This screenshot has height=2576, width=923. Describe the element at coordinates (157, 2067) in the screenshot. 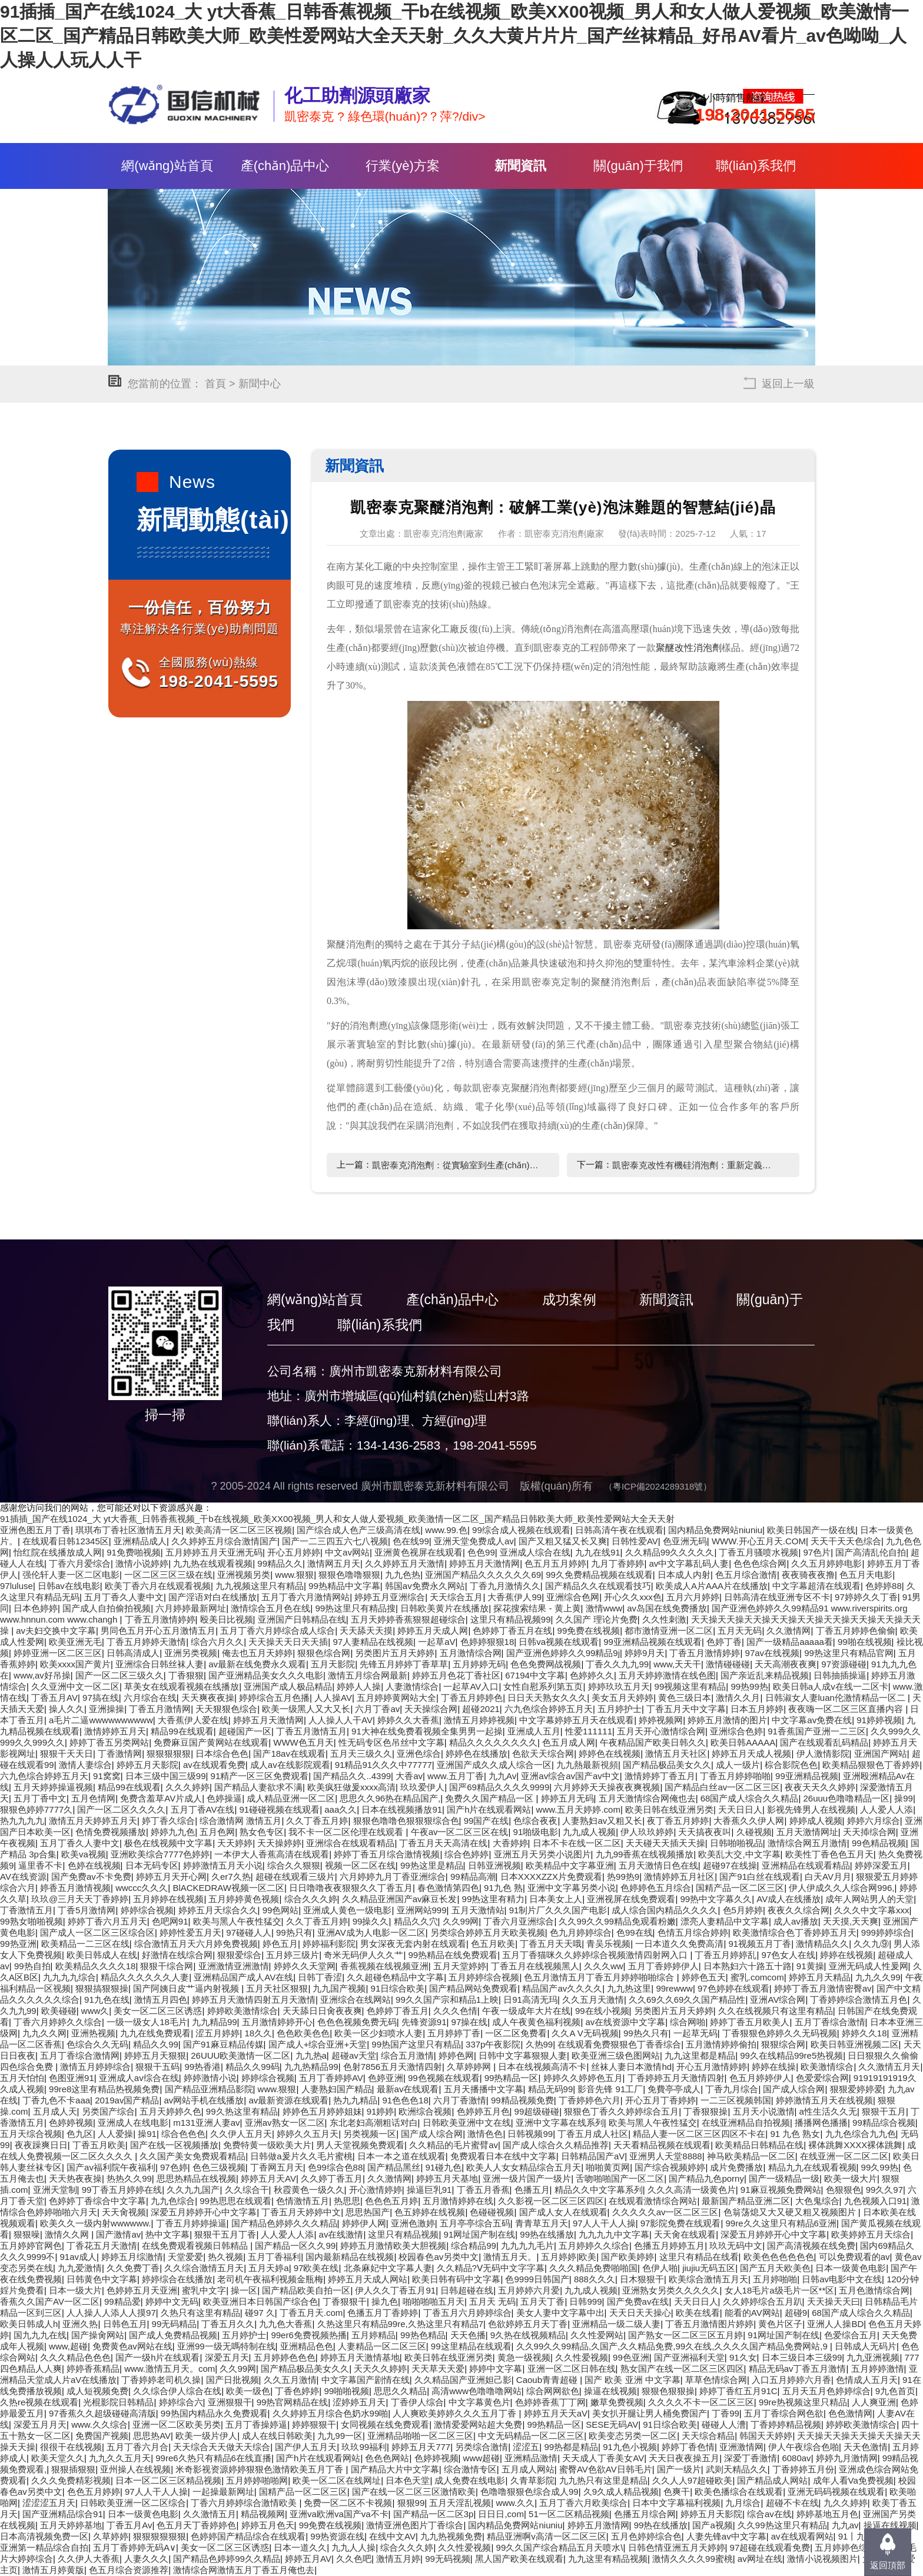

I see `狠狠干五码` at that location.